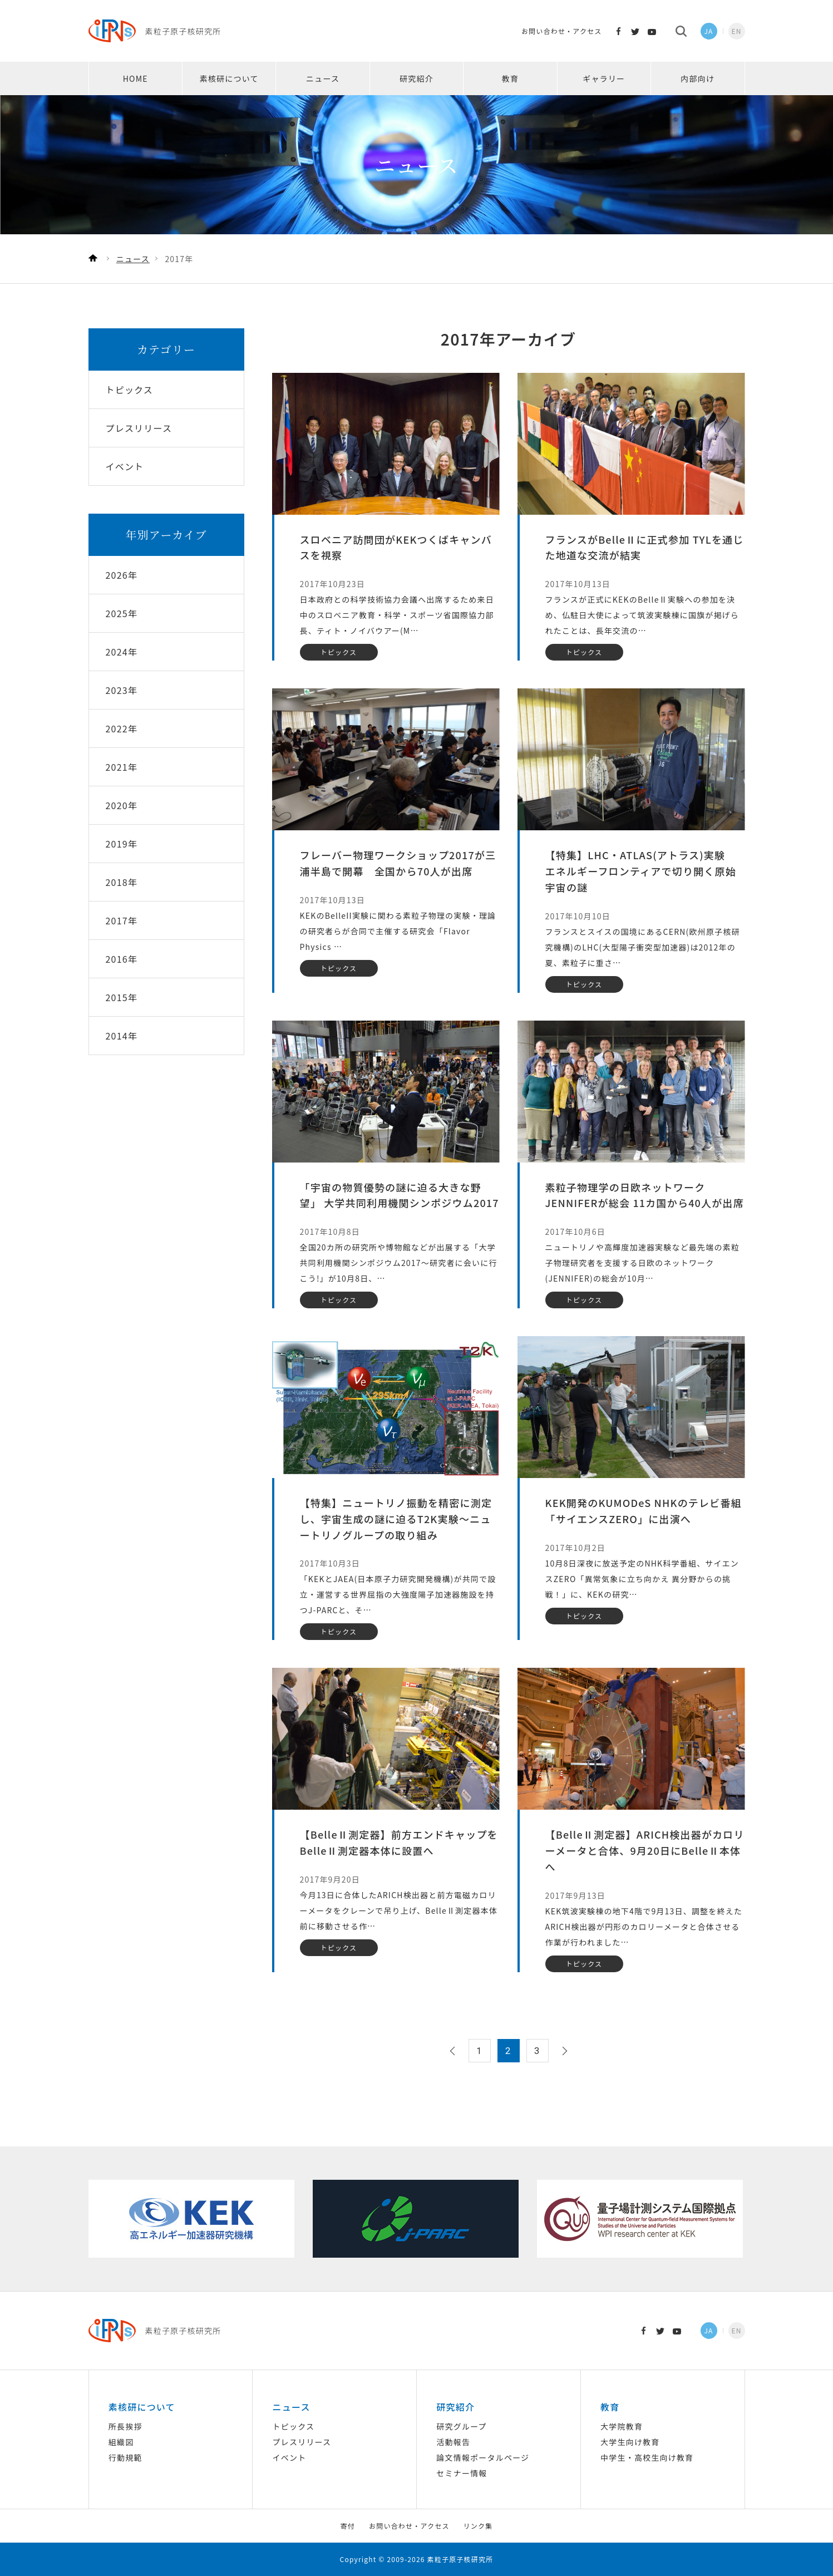 The image size is (833, 2576). I want to click on トピックス, so click(294, 2426).